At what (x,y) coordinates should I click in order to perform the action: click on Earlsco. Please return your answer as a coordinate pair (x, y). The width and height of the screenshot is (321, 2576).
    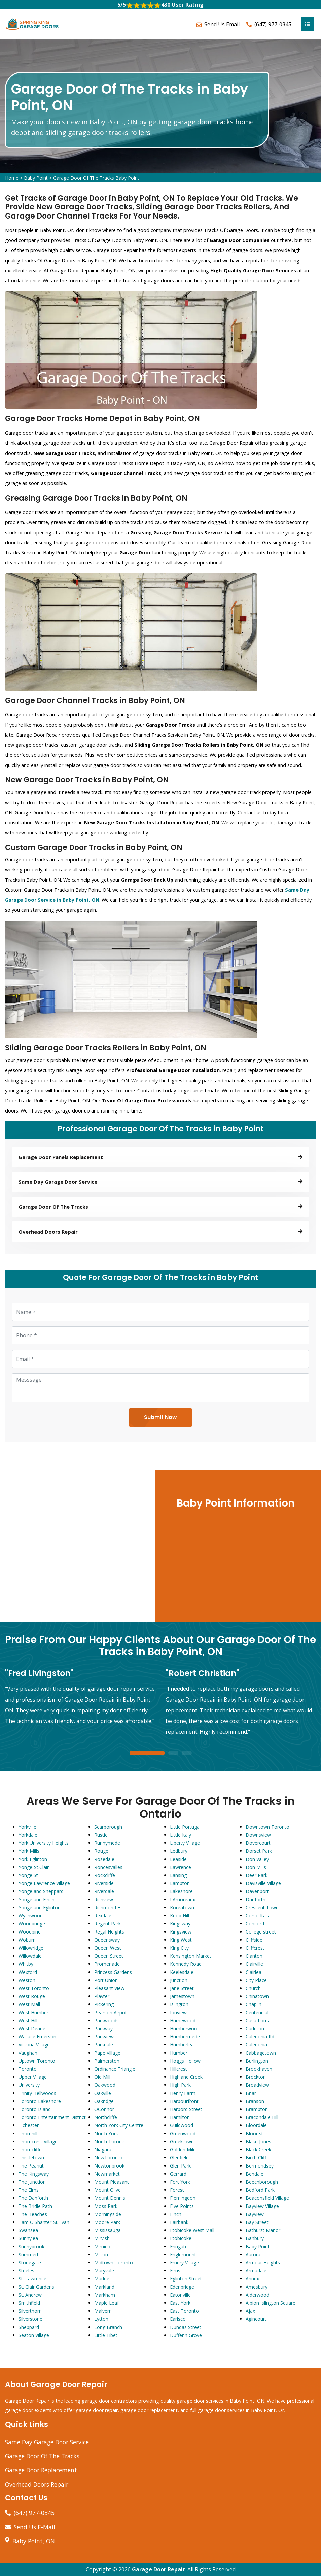
    Looking at the image, I should click on (178, 2319).